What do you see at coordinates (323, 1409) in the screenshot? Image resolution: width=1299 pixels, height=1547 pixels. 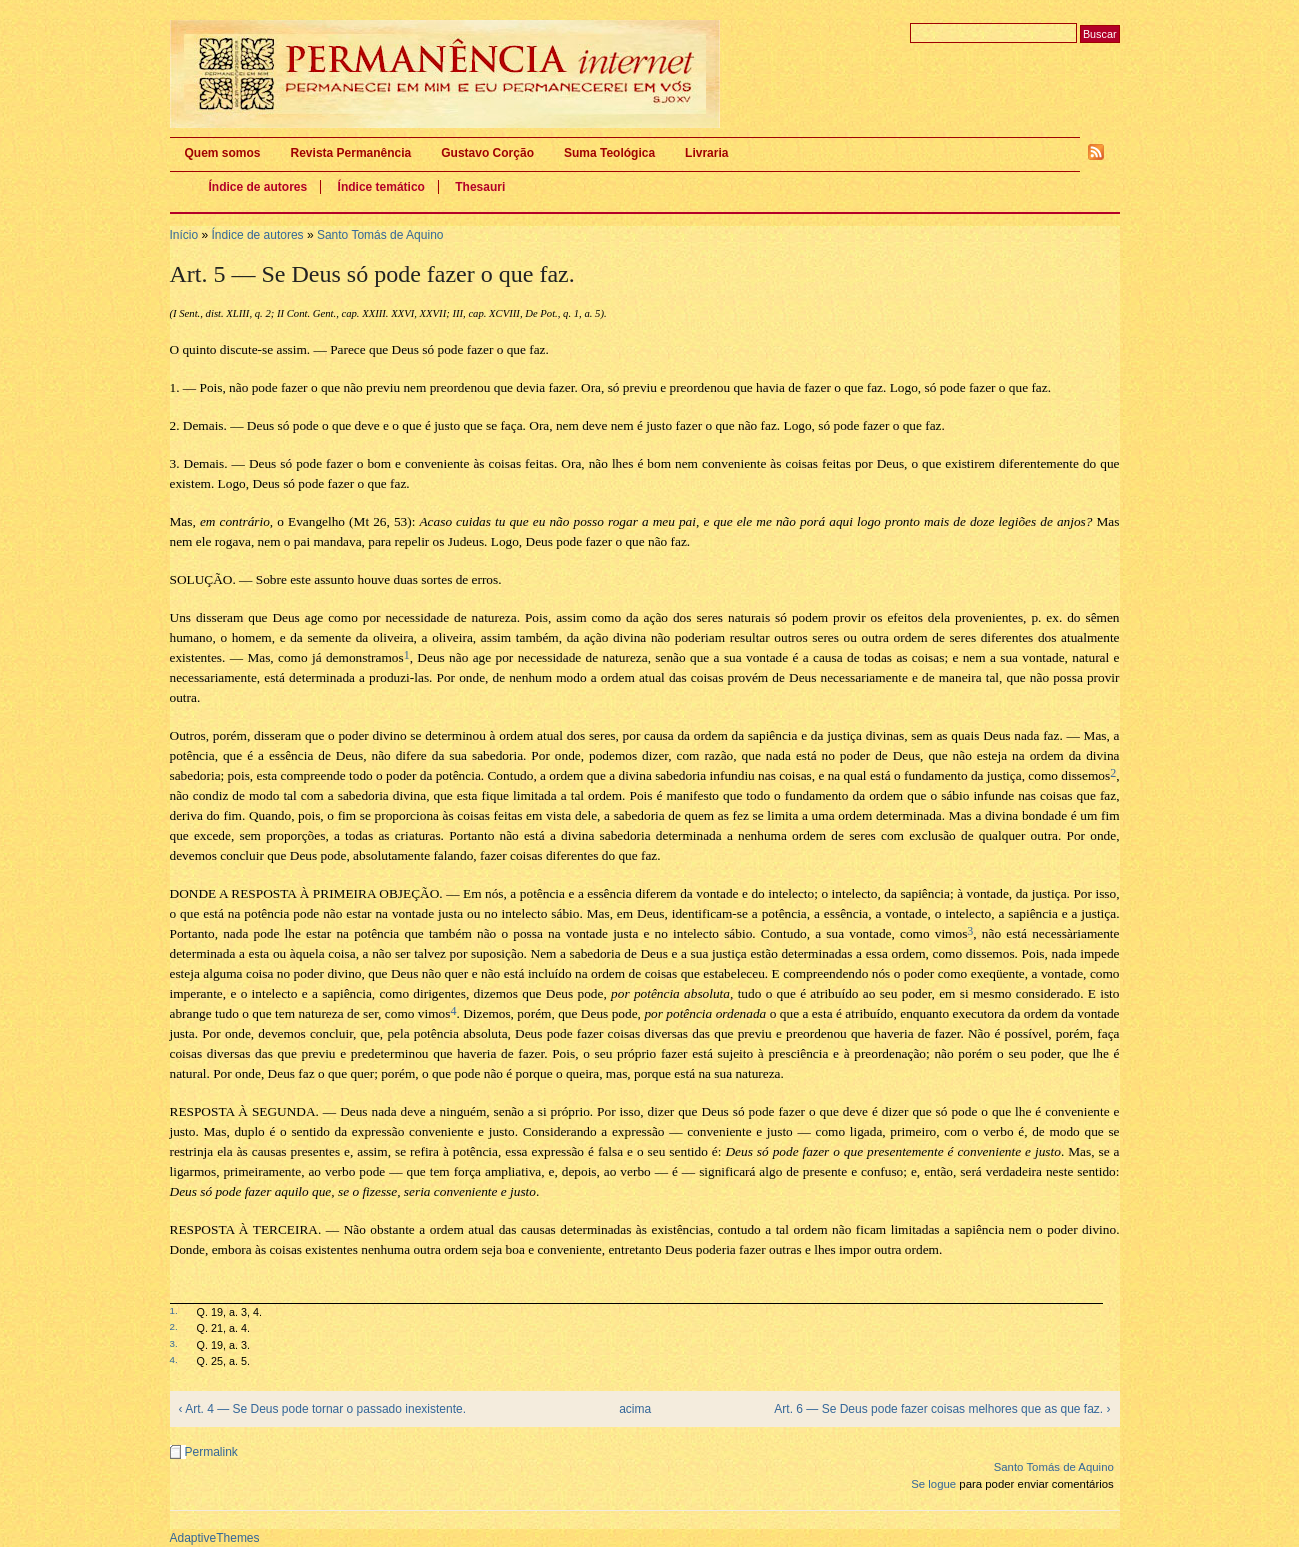 I see `‹ Art. 4 — Se Deus pode tornar o passado inexistente.` at bounding box center [323, 1409].